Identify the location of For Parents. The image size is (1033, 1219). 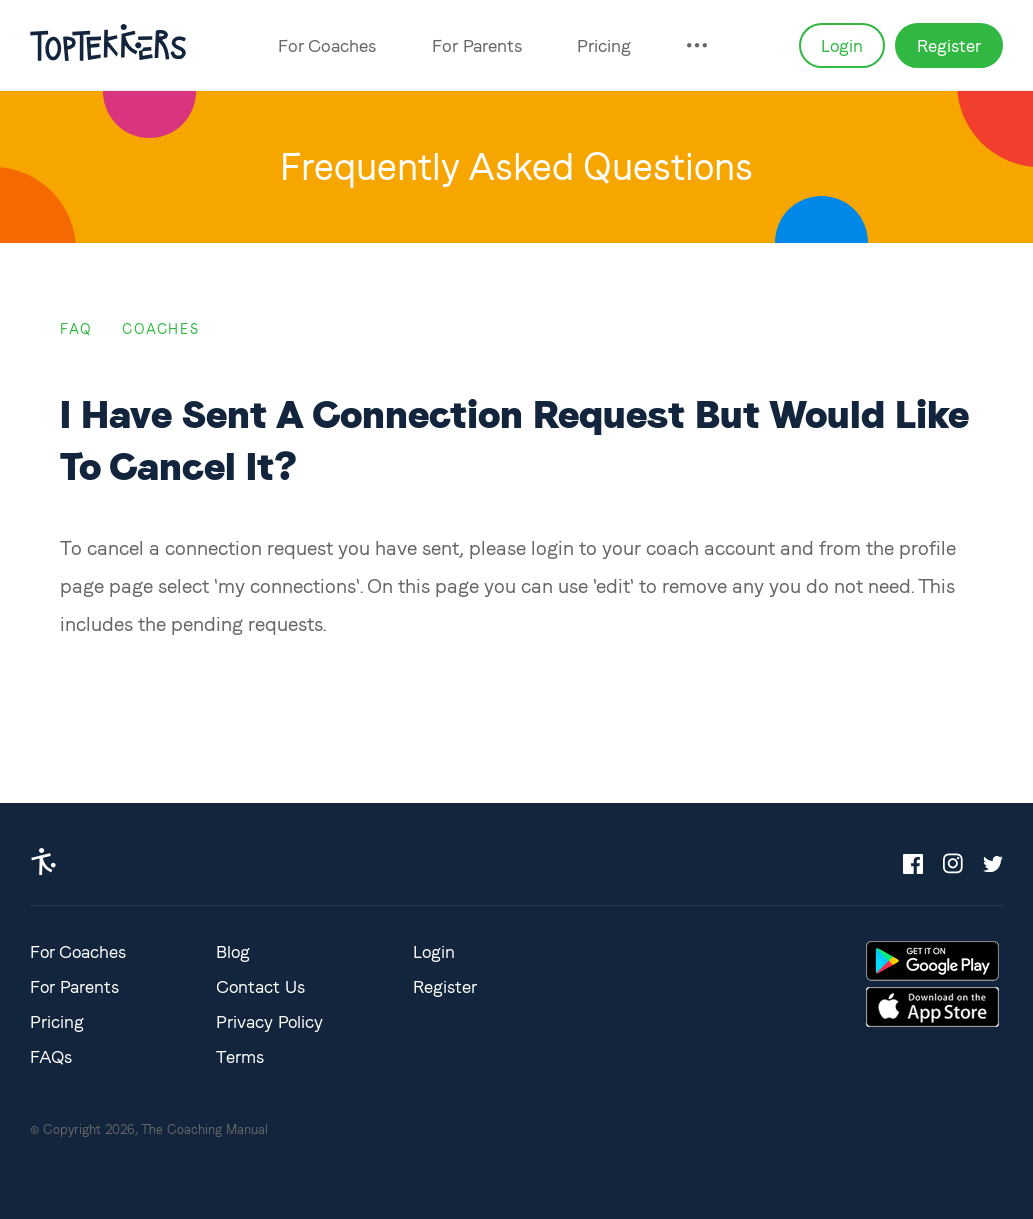
(477, 45).